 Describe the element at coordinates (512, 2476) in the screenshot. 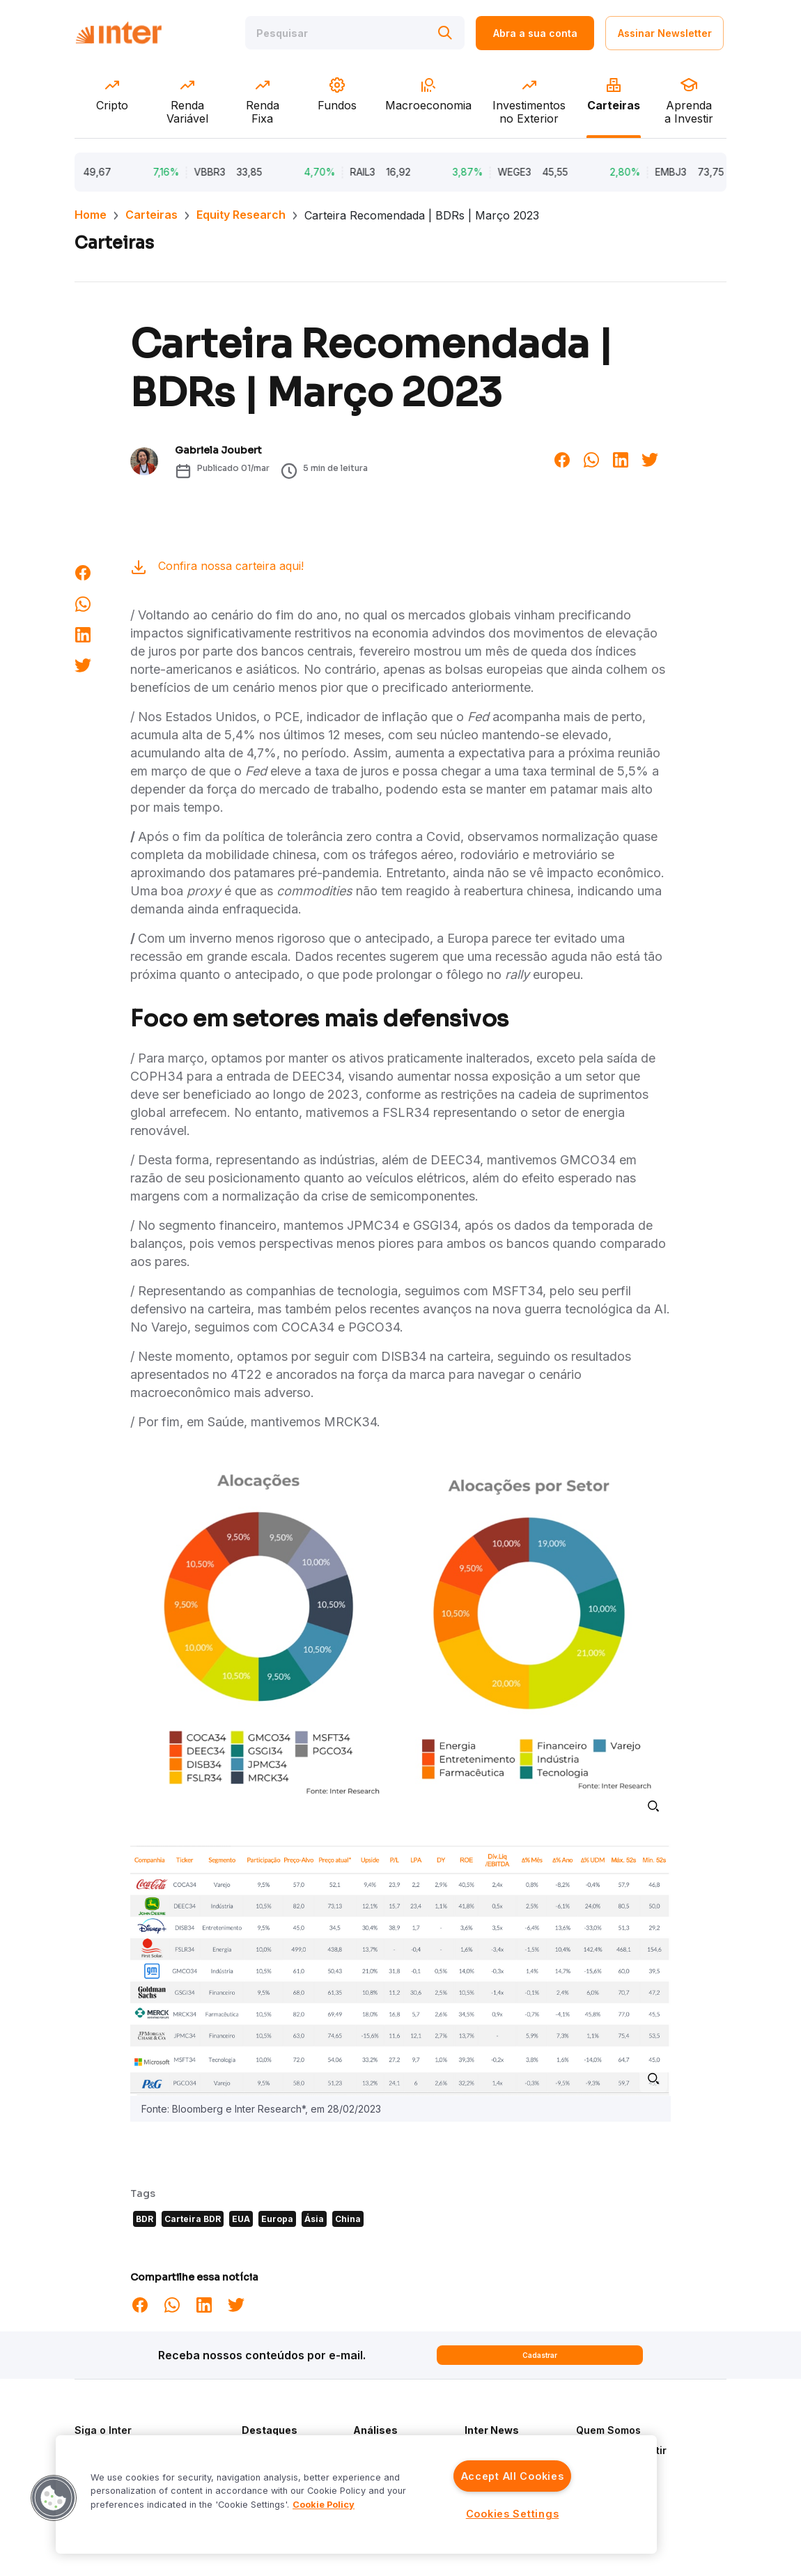

I see `Accept All Cookies` at that location.